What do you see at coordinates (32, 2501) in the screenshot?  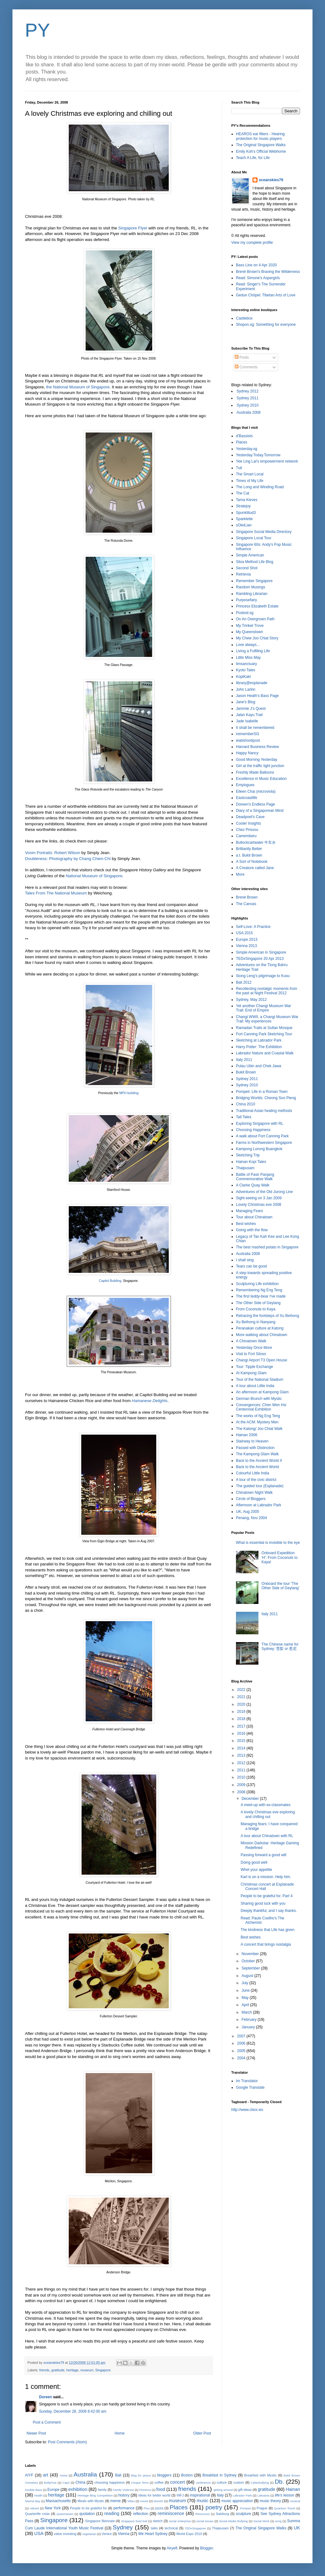 I see `Marina Bay` at bounding box center [32, 2501].